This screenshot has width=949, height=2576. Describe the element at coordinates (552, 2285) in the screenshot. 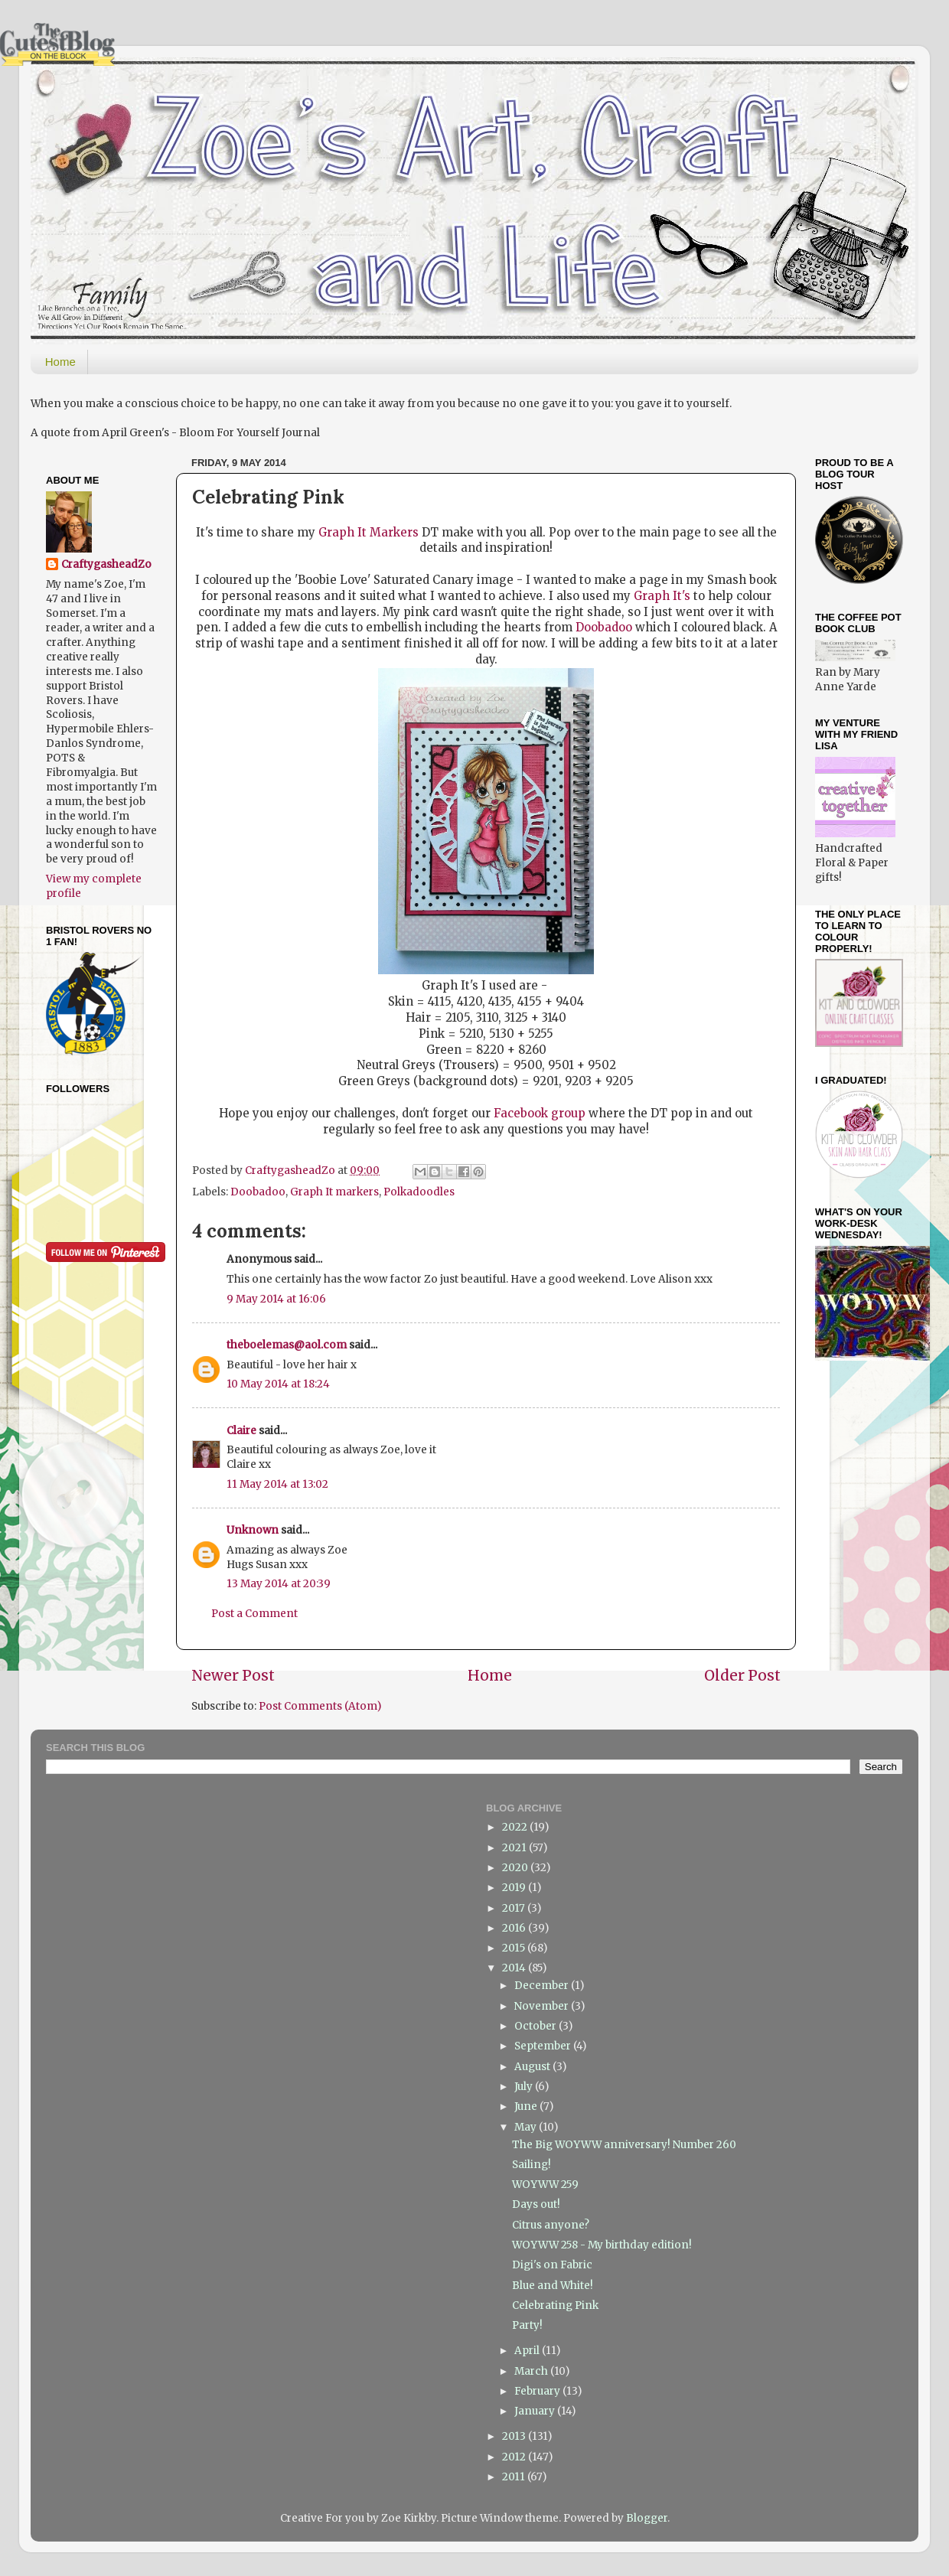

I see `Blue and White!` at that location.